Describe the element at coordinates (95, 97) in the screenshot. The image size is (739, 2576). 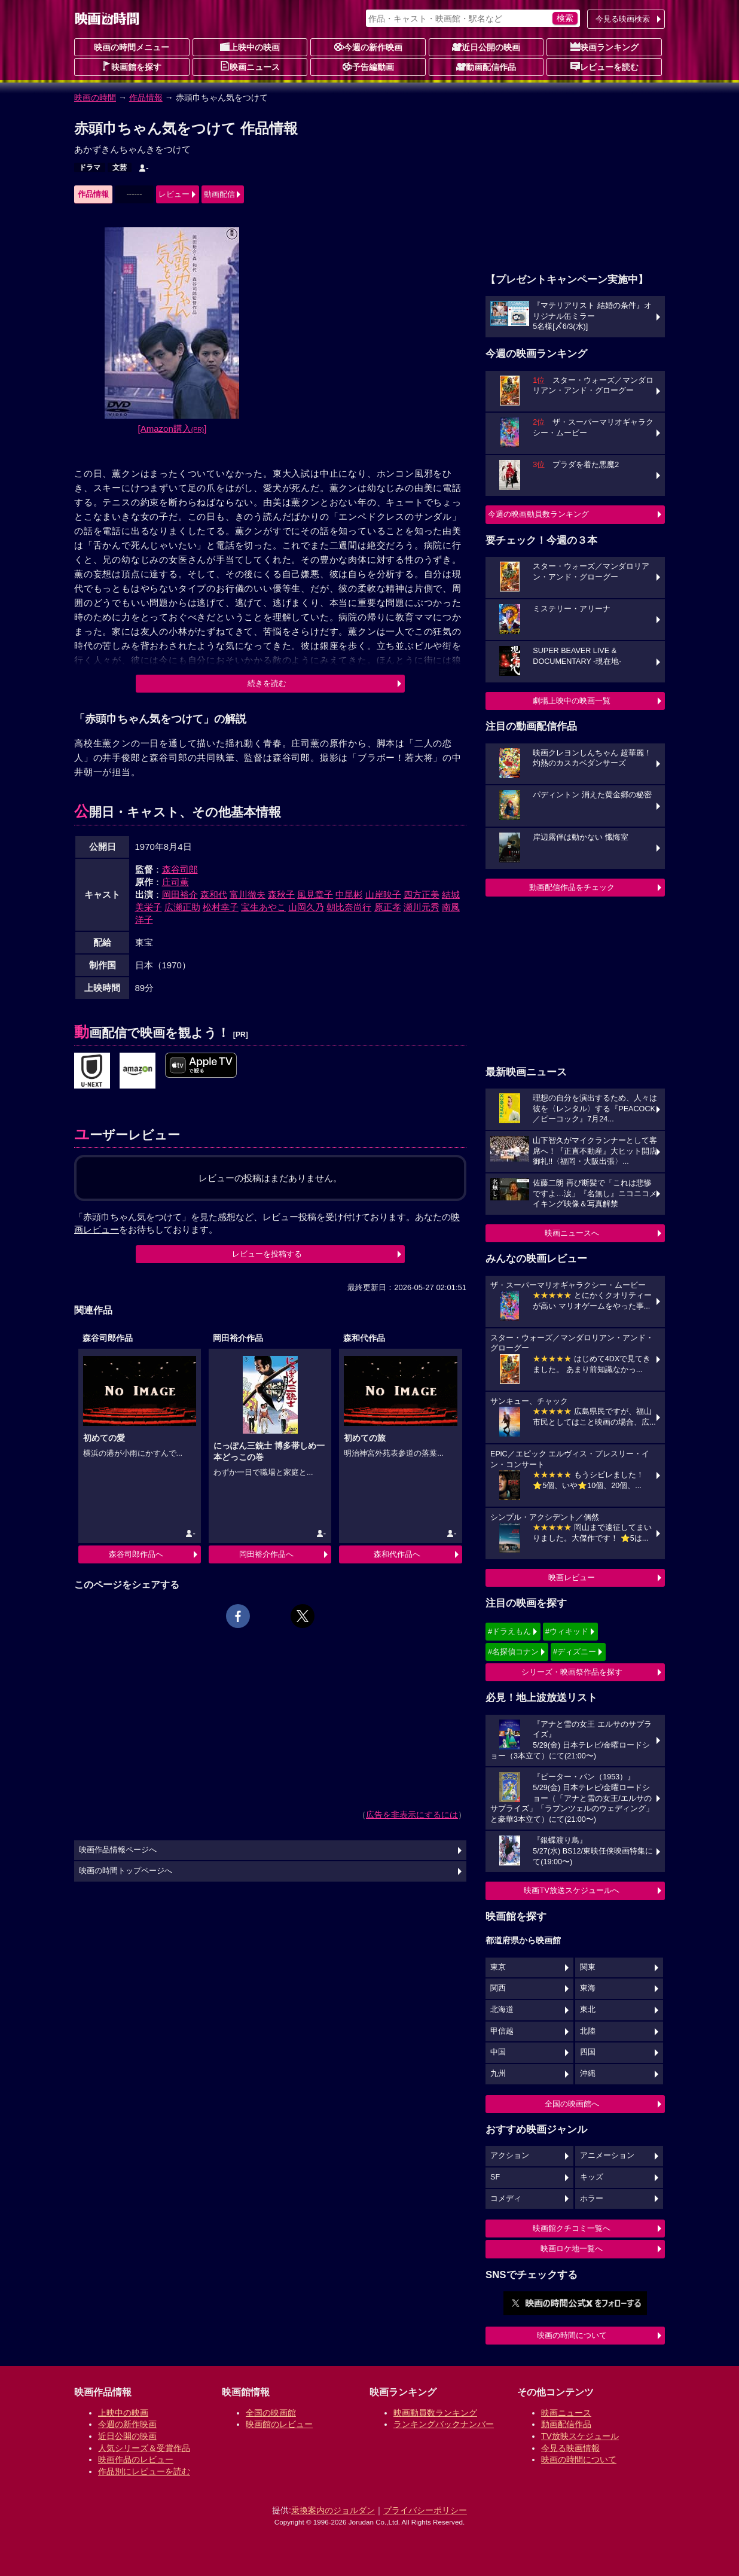
I see `映画の時間` at that location.